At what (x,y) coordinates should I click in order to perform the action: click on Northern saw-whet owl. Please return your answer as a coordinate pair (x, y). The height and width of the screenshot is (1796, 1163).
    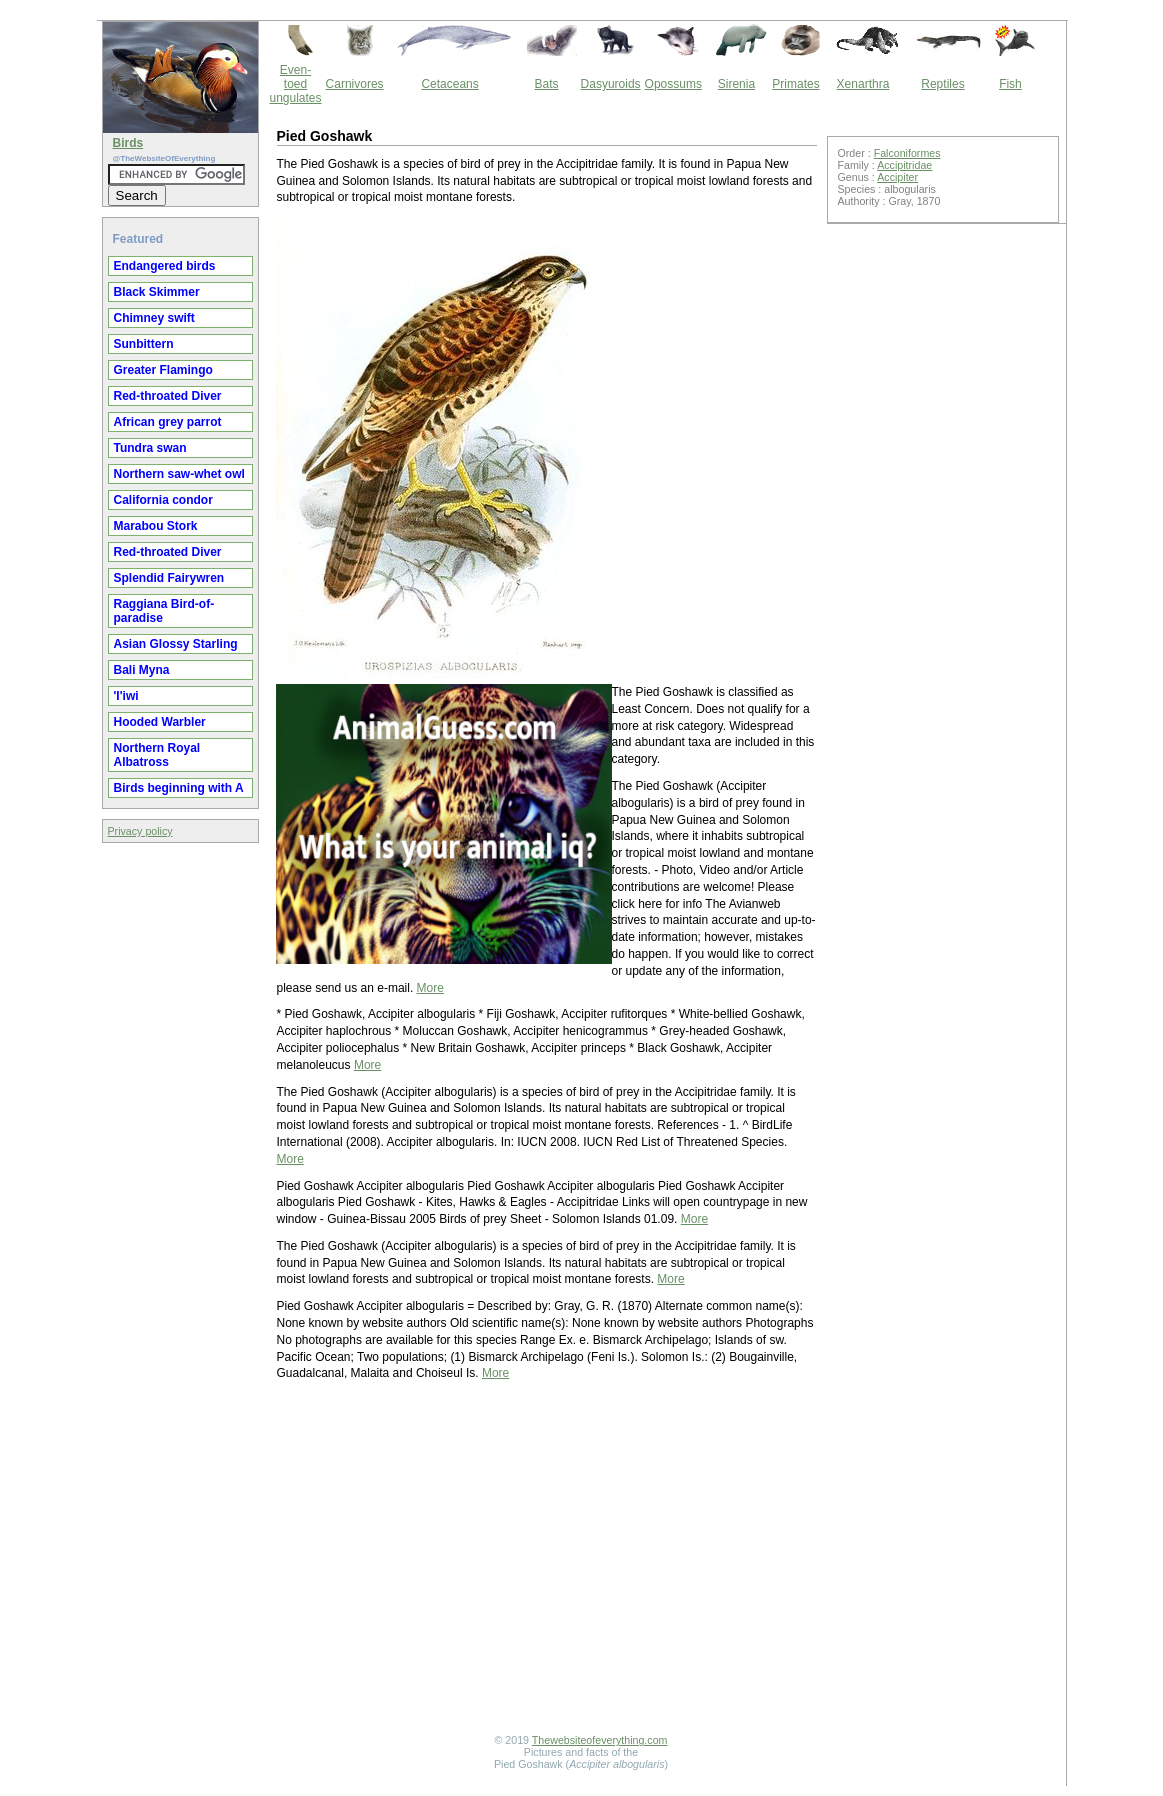
    Looking at the image, I should click on (179, 474).